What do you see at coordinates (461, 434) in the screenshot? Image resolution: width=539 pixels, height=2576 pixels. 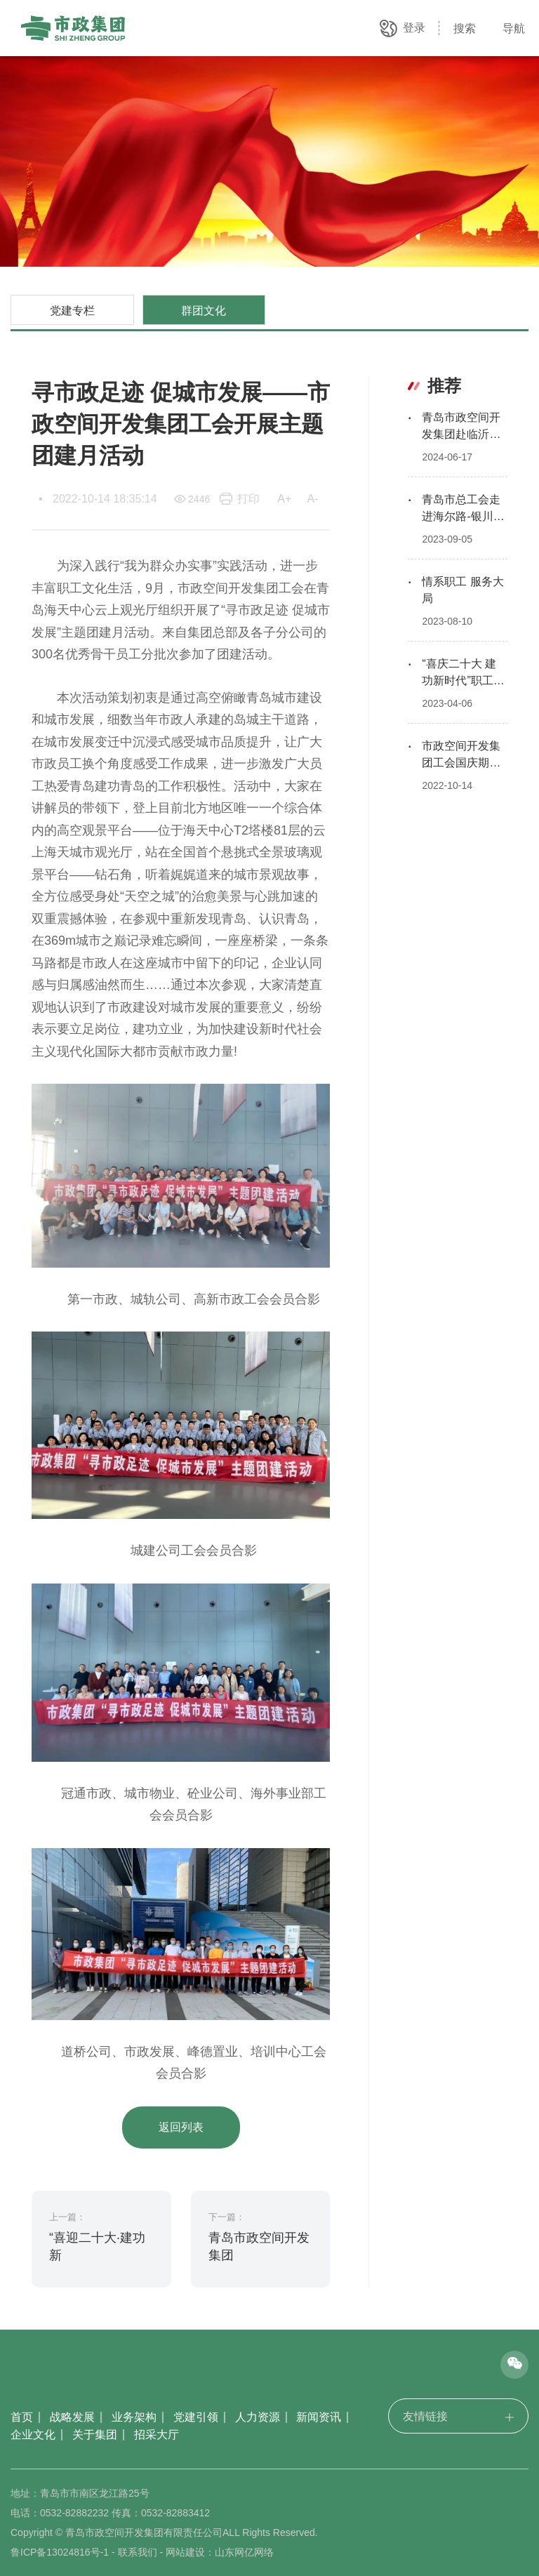 I see `青岛市政空间开发集团赴临沂开展红色教育活动` at bounding box center [461, 434].